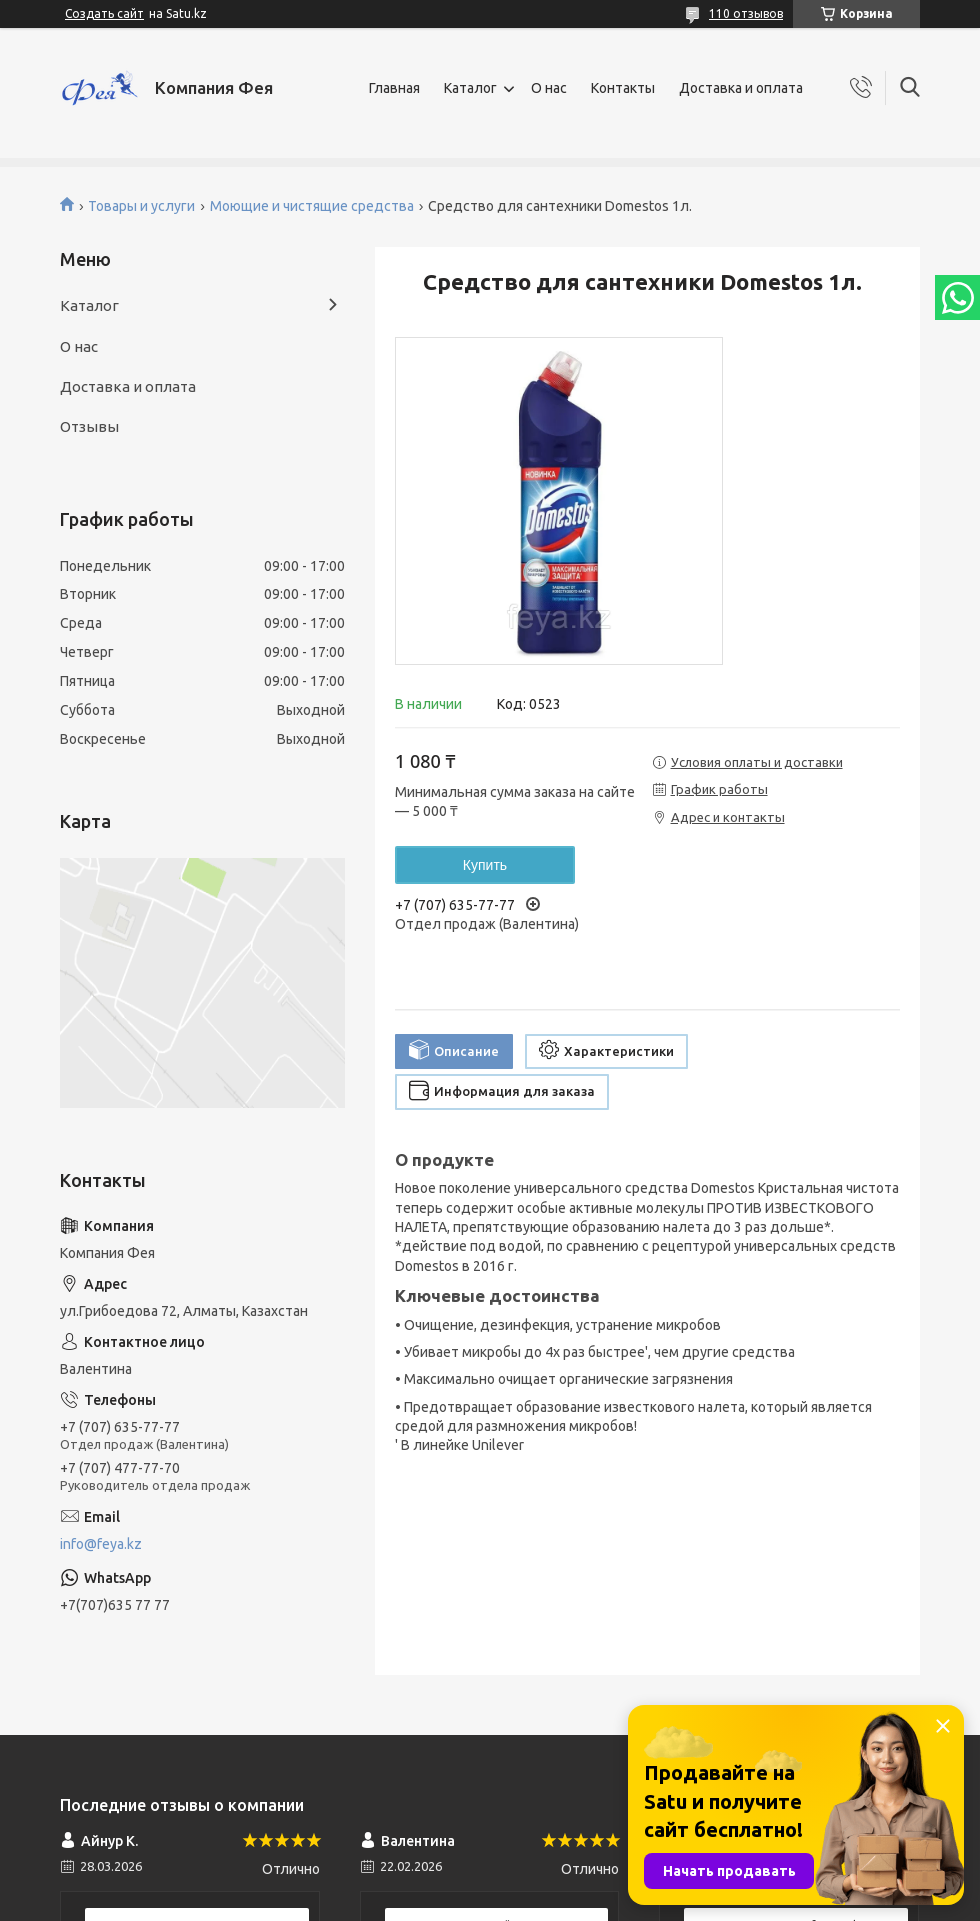 The image size is (980, 1921). I want to click on Контакты, so click(623, 88).